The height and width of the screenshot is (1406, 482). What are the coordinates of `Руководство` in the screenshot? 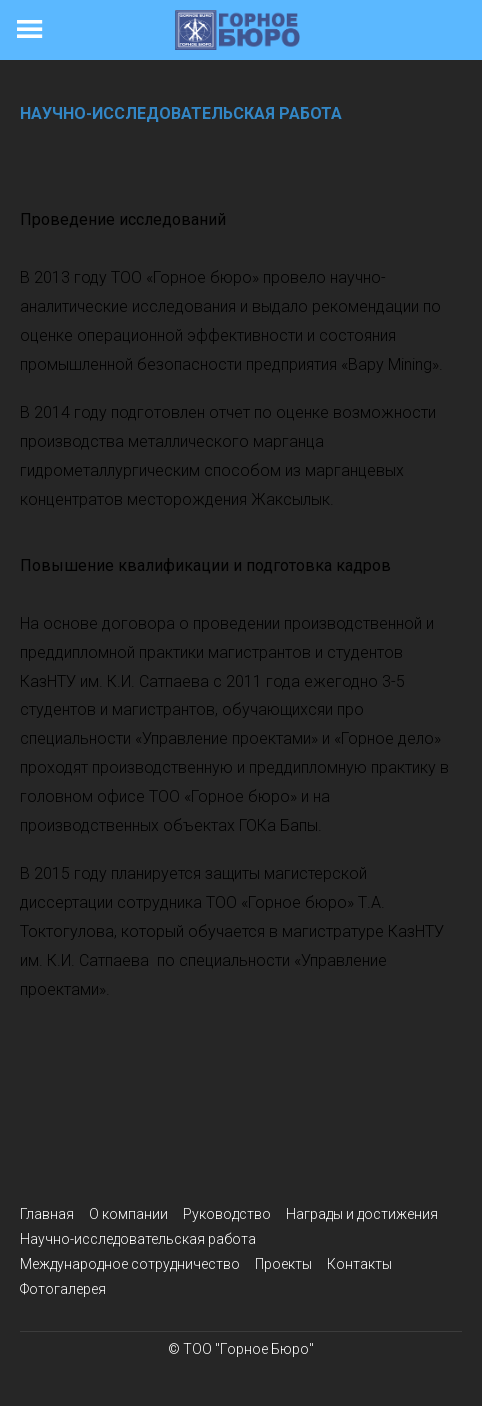 It's located at (227, 1214).